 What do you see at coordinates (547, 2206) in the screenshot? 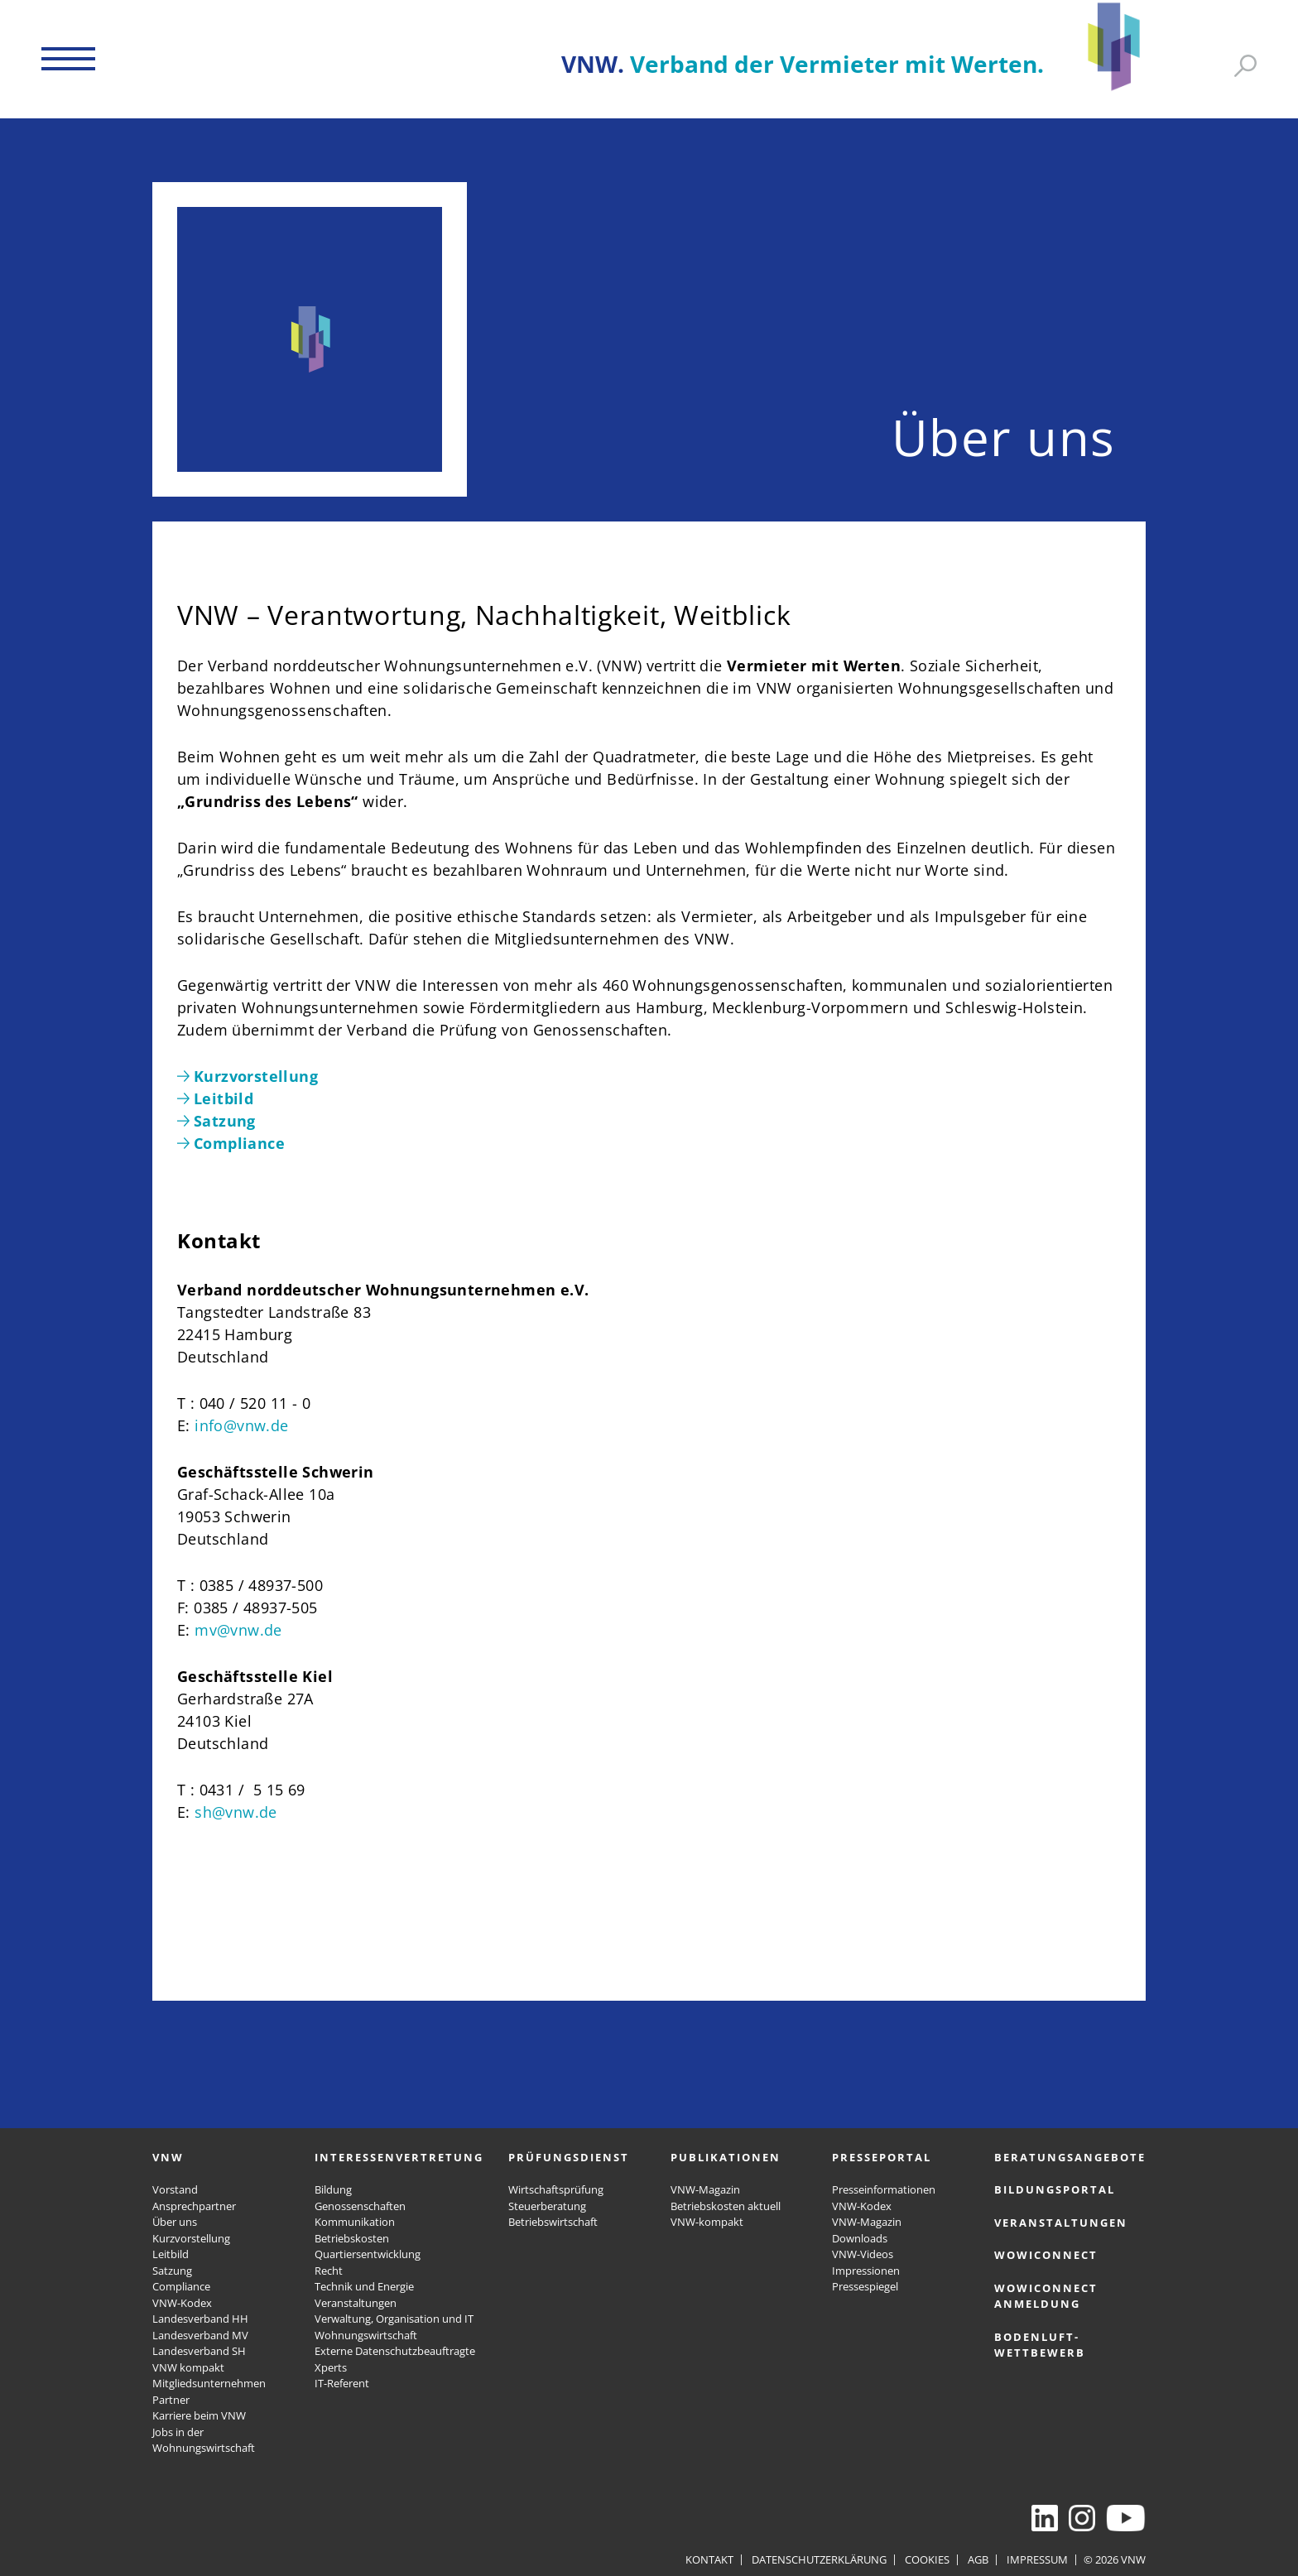
I see `Steuerberatung` at bounding box center [547, 2206].